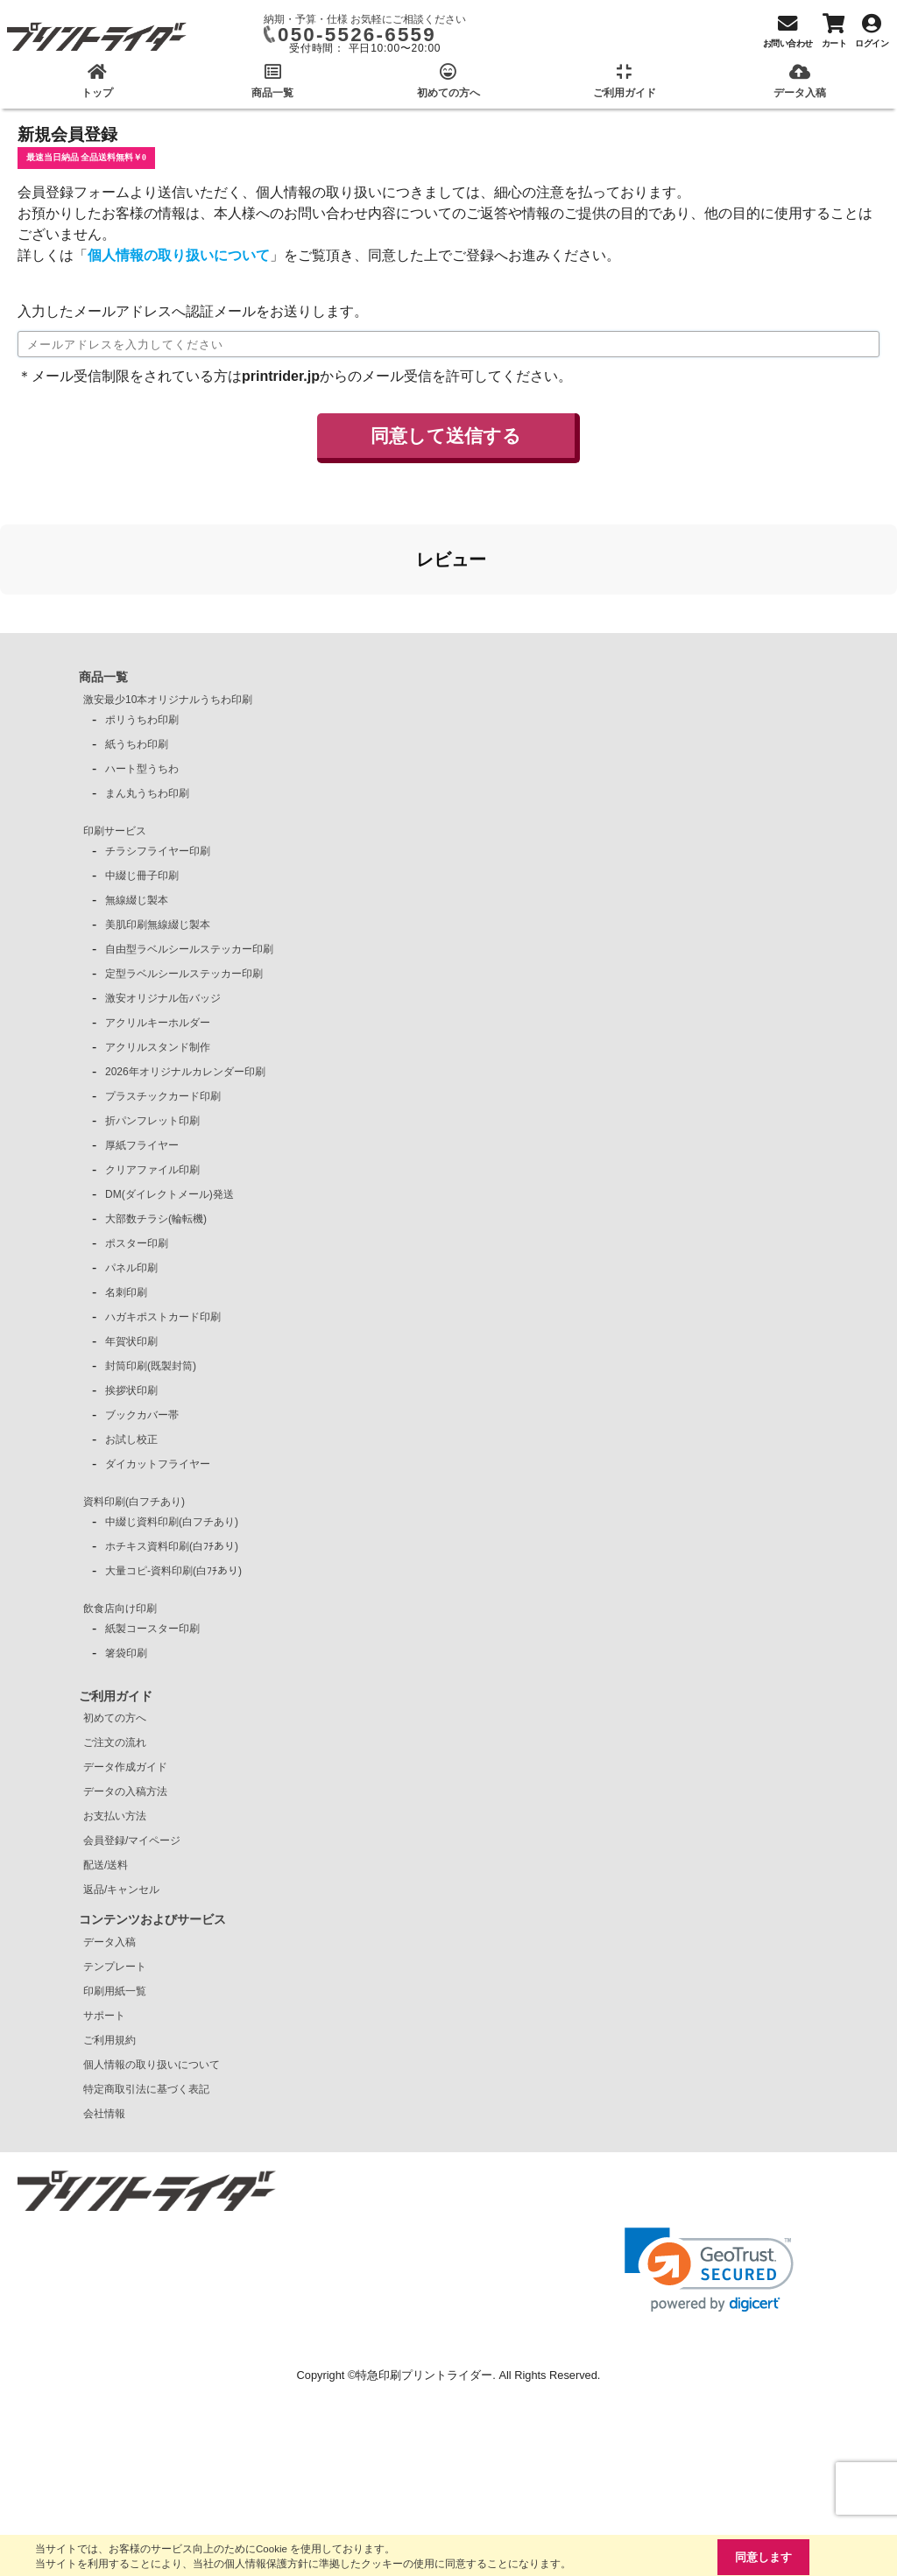  I want to click on 厚紙フライヤー, so click(142, 1145).